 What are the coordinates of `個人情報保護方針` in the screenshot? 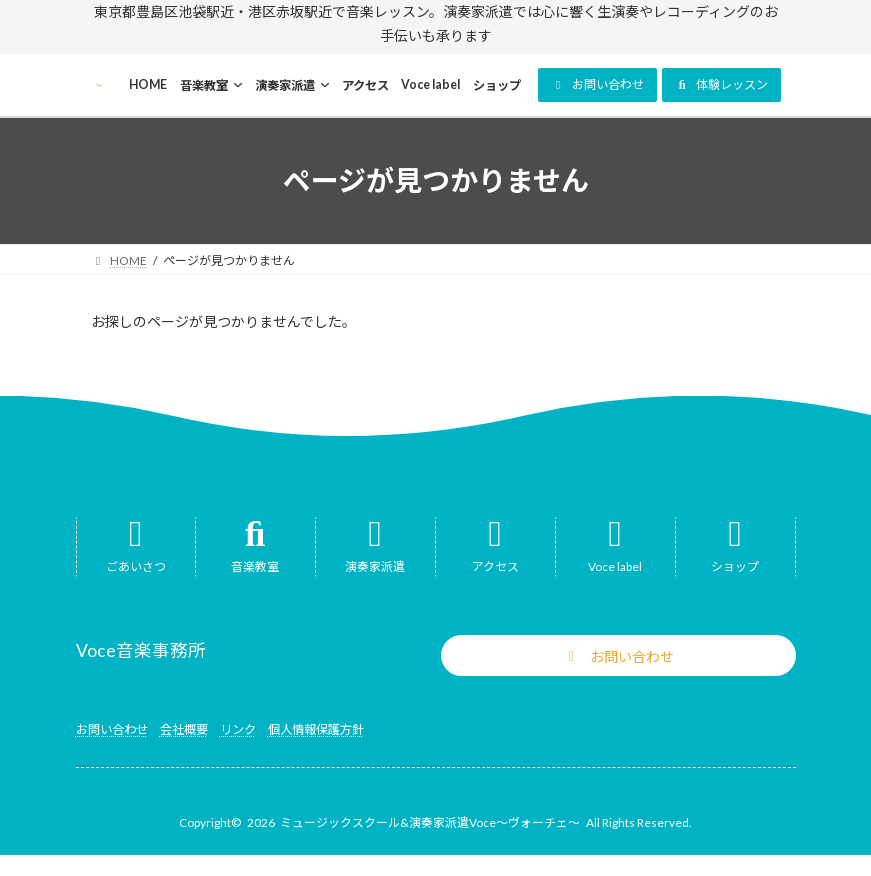 It's located at (316, 729).